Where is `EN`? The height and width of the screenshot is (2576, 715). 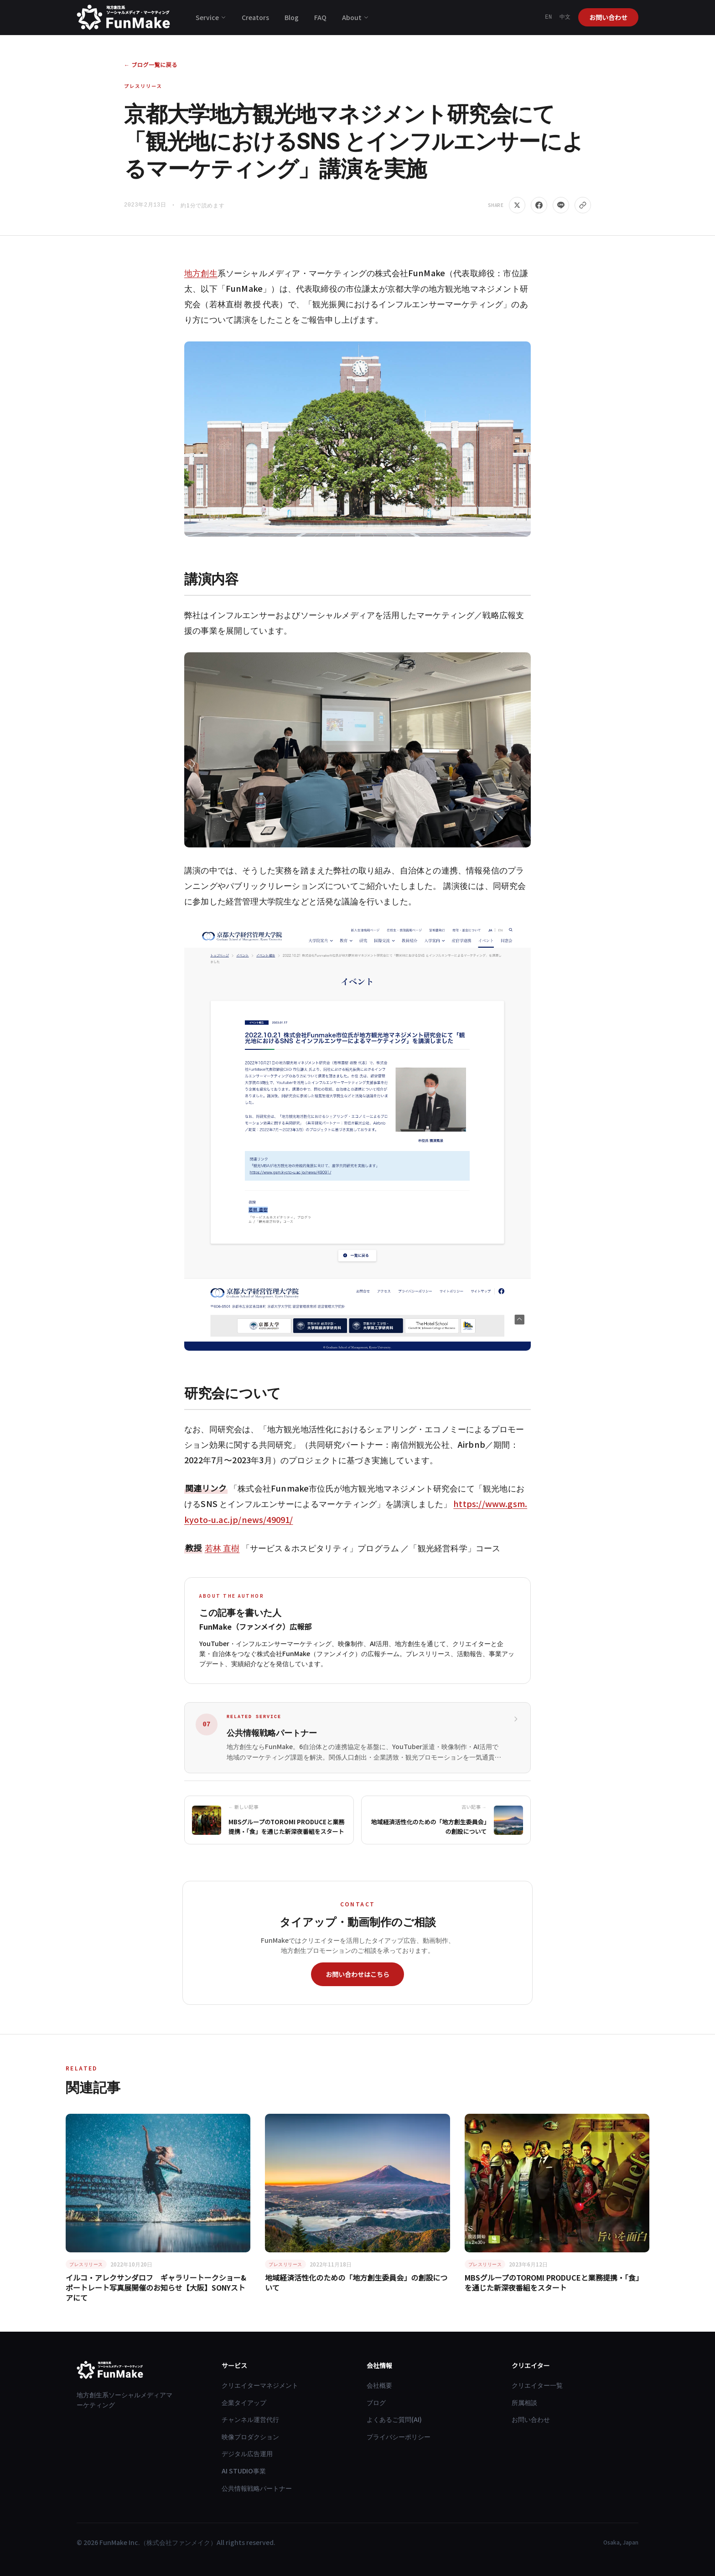 EN is located at coordinates (548, 17).